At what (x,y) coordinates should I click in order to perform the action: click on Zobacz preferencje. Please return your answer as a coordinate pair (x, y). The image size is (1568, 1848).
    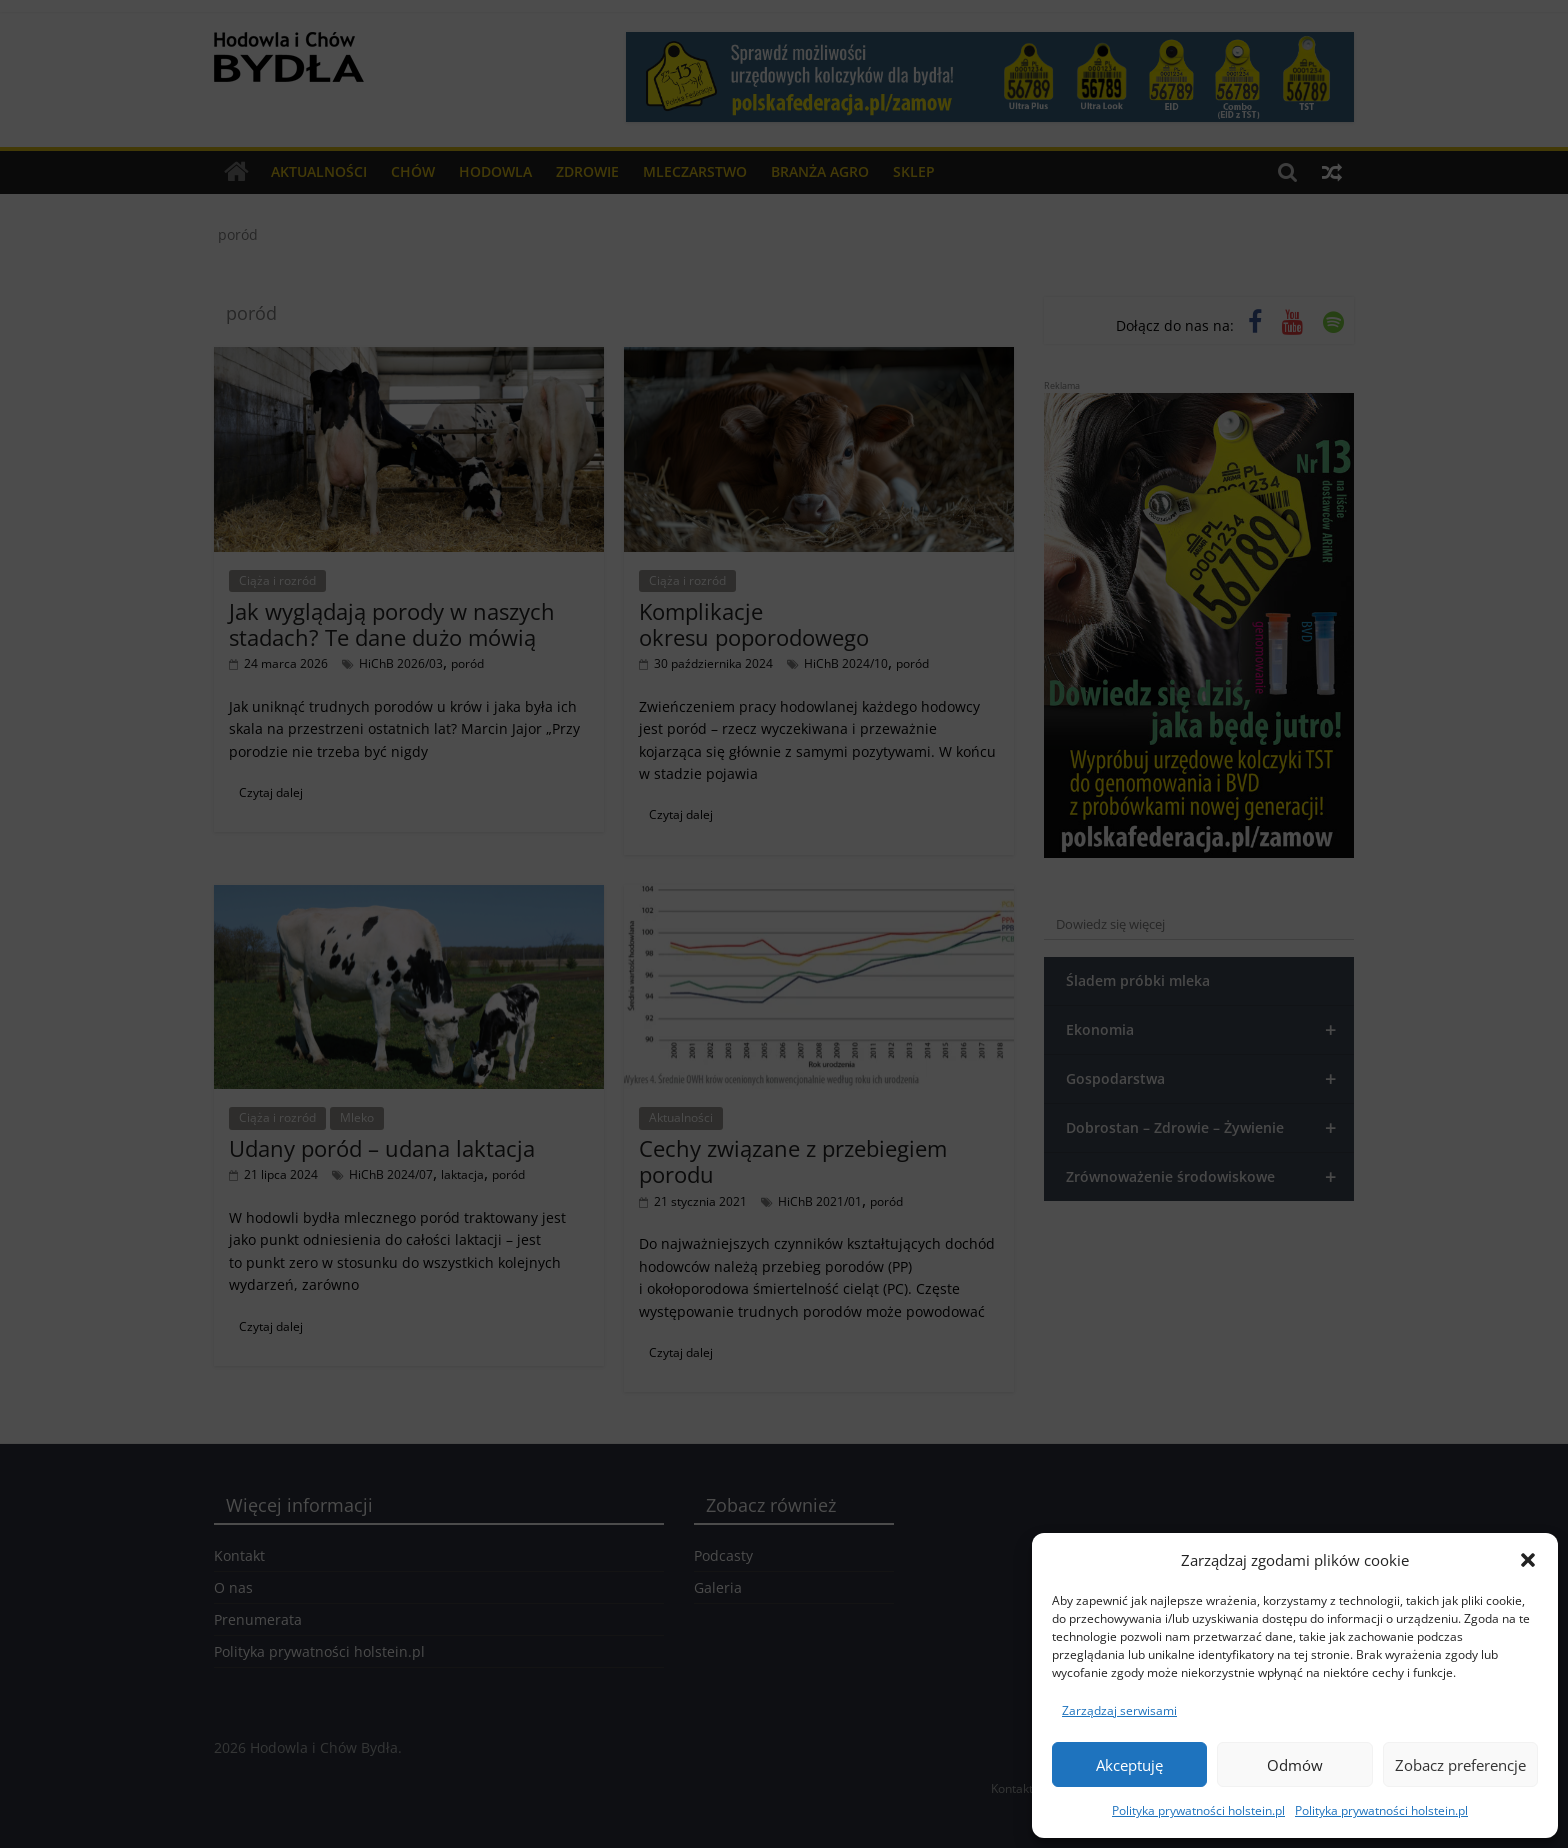
    Looking at the image, I should click on (1460, 1765).